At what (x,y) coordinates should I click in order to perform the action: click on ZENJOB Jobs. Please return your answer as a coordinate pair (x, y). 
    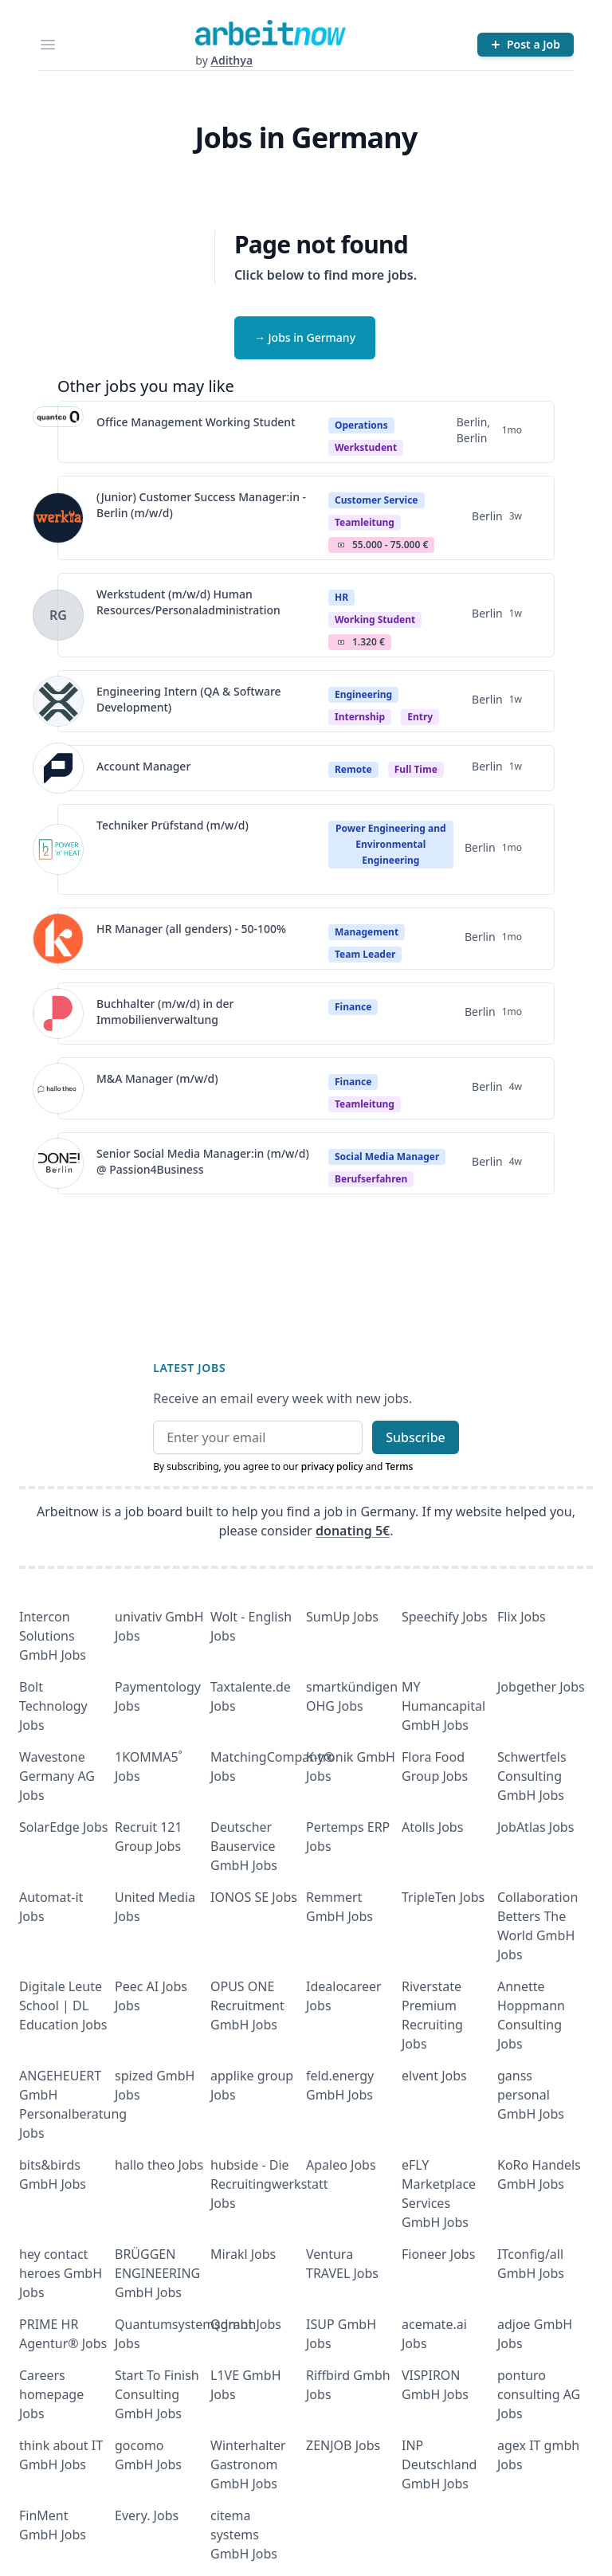
    Looking at the image, I should click on (343, 2445).